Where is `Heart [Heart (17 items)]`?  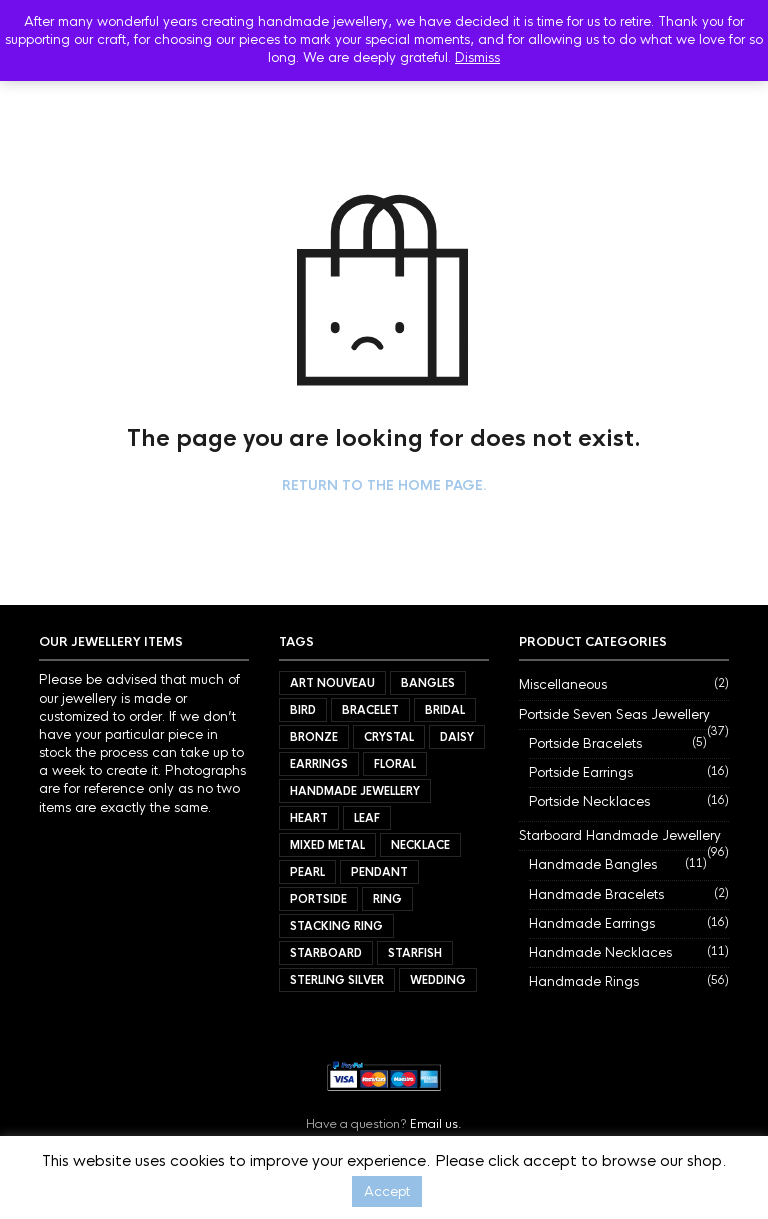 Heart [Heart (17 items)] is located at coordinates (309, 818).